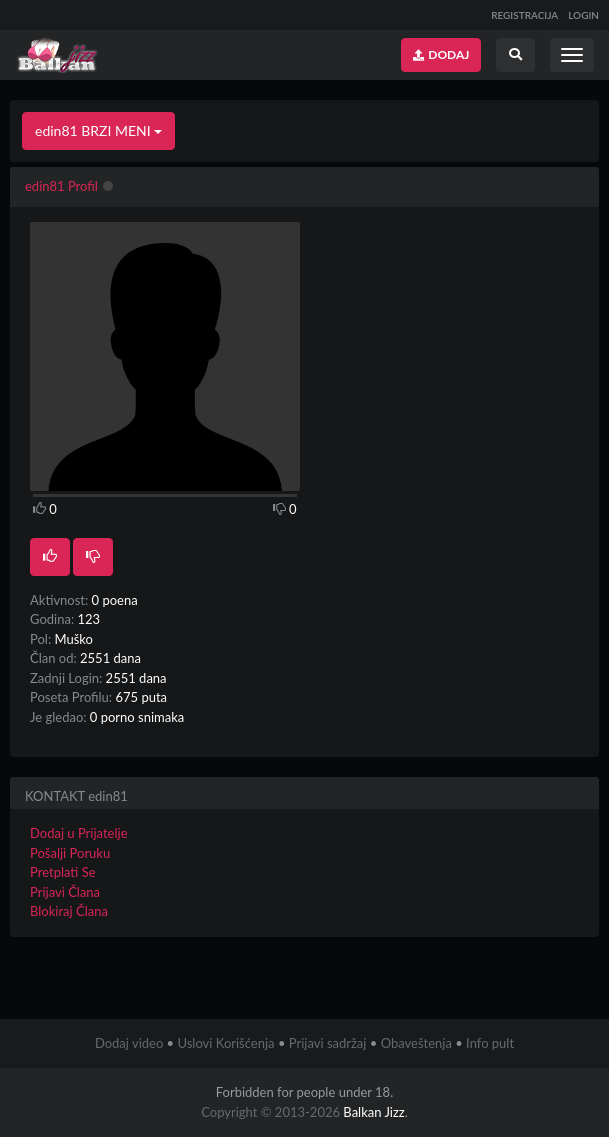  What do you see at coordinates (79, 833) in the screenshot?
I see `Dodaj u Prijatelje` at bounding box center [79, 833].